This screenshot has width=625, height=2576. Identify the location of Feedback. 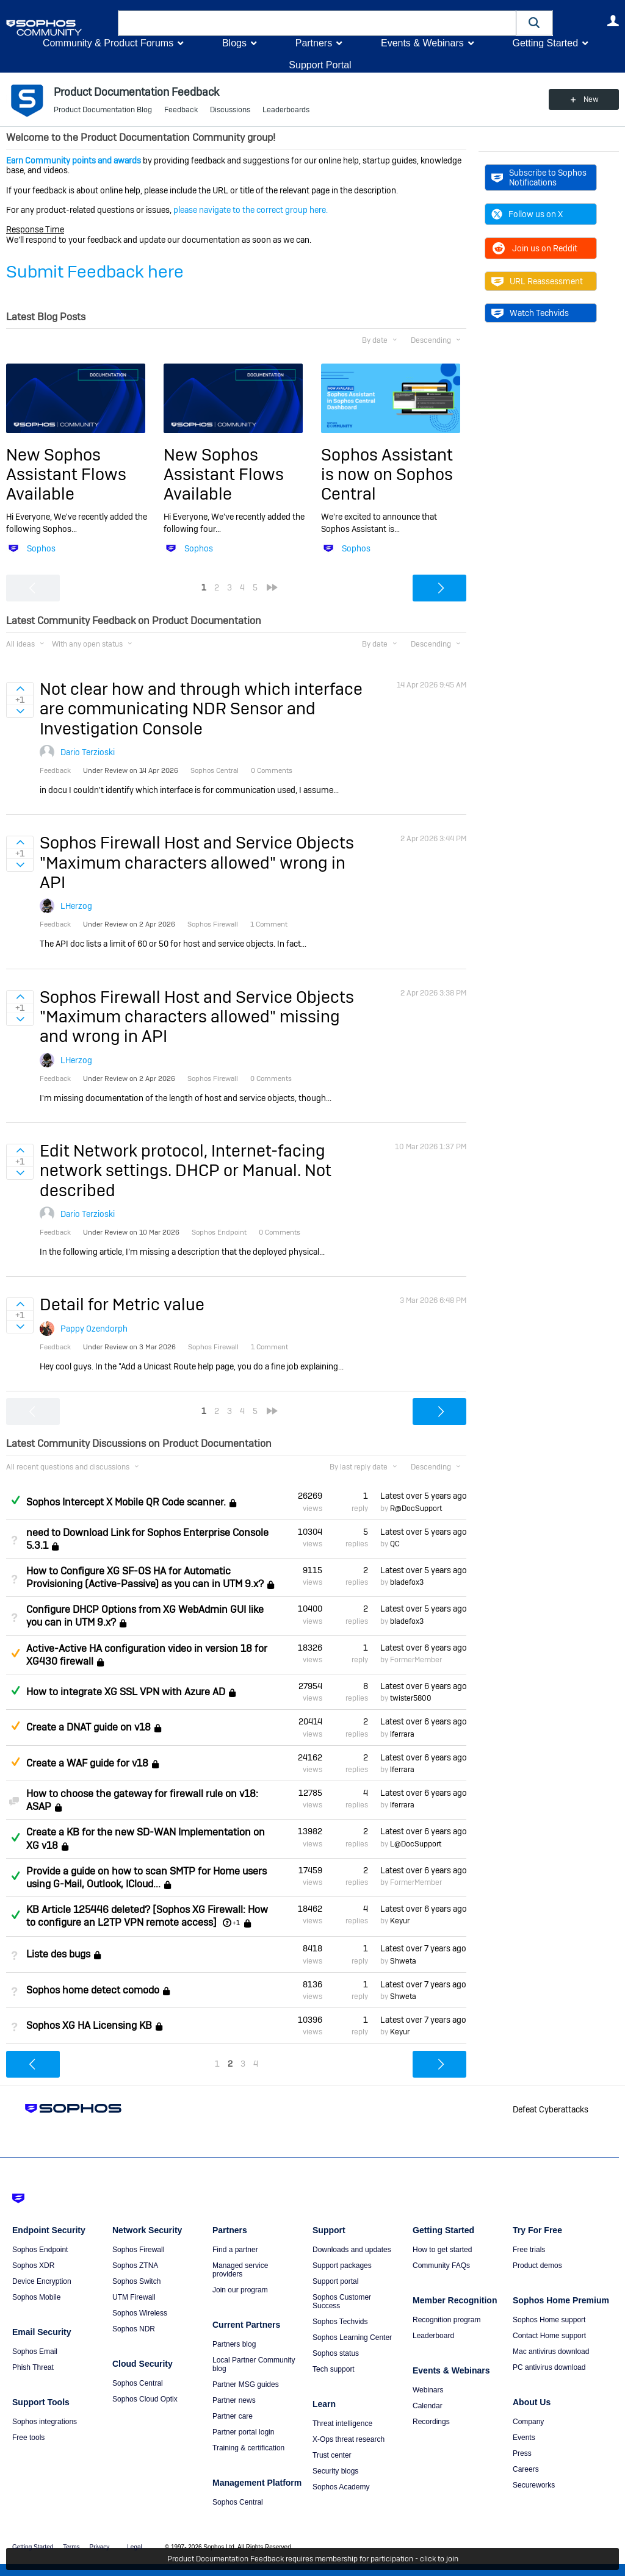
(181, 110).